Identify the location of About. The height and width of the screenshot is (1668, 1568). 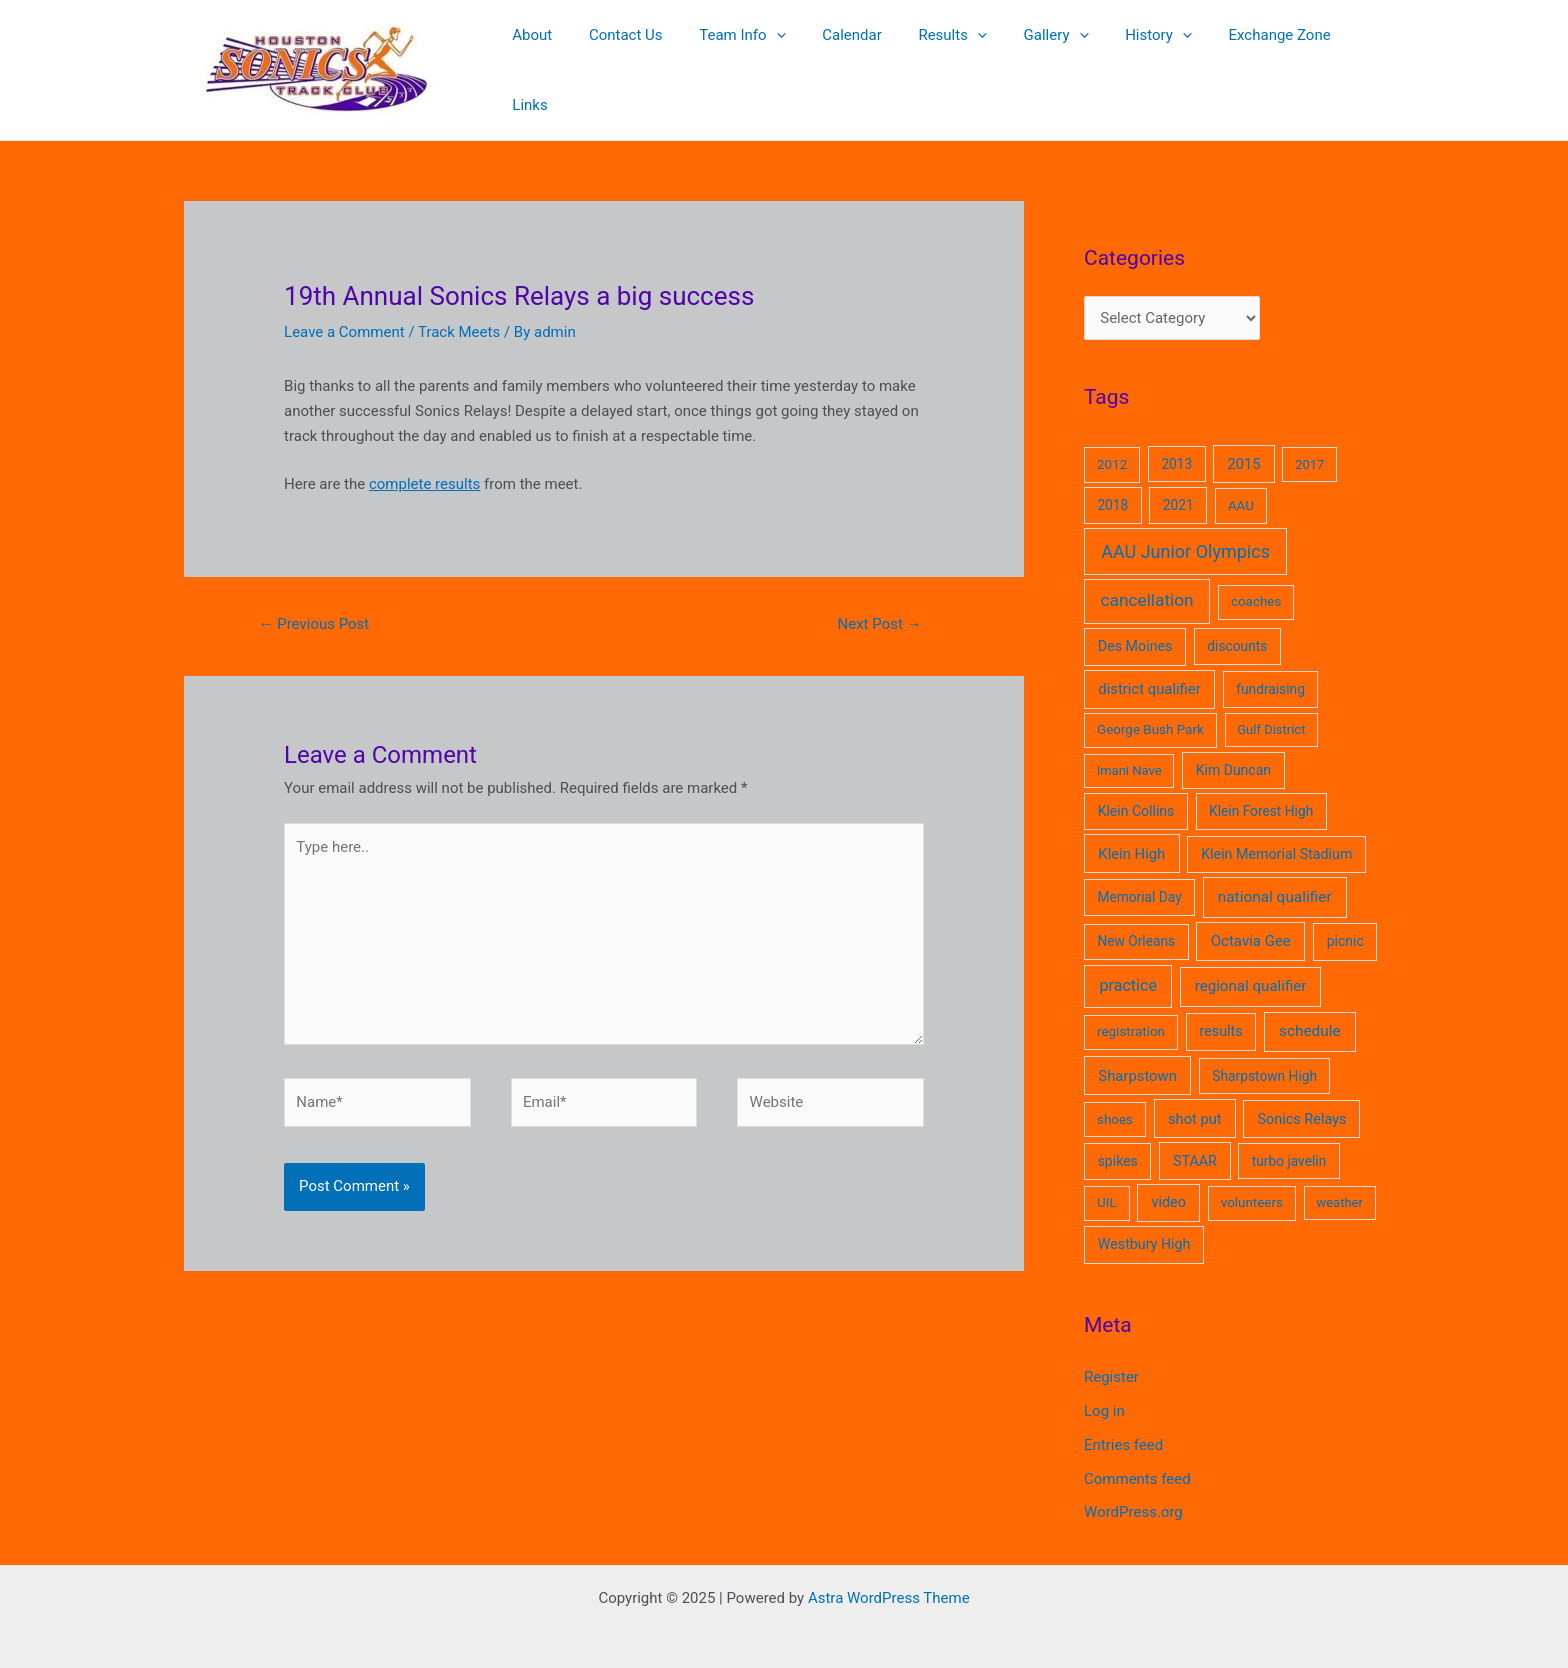
(552, 61).